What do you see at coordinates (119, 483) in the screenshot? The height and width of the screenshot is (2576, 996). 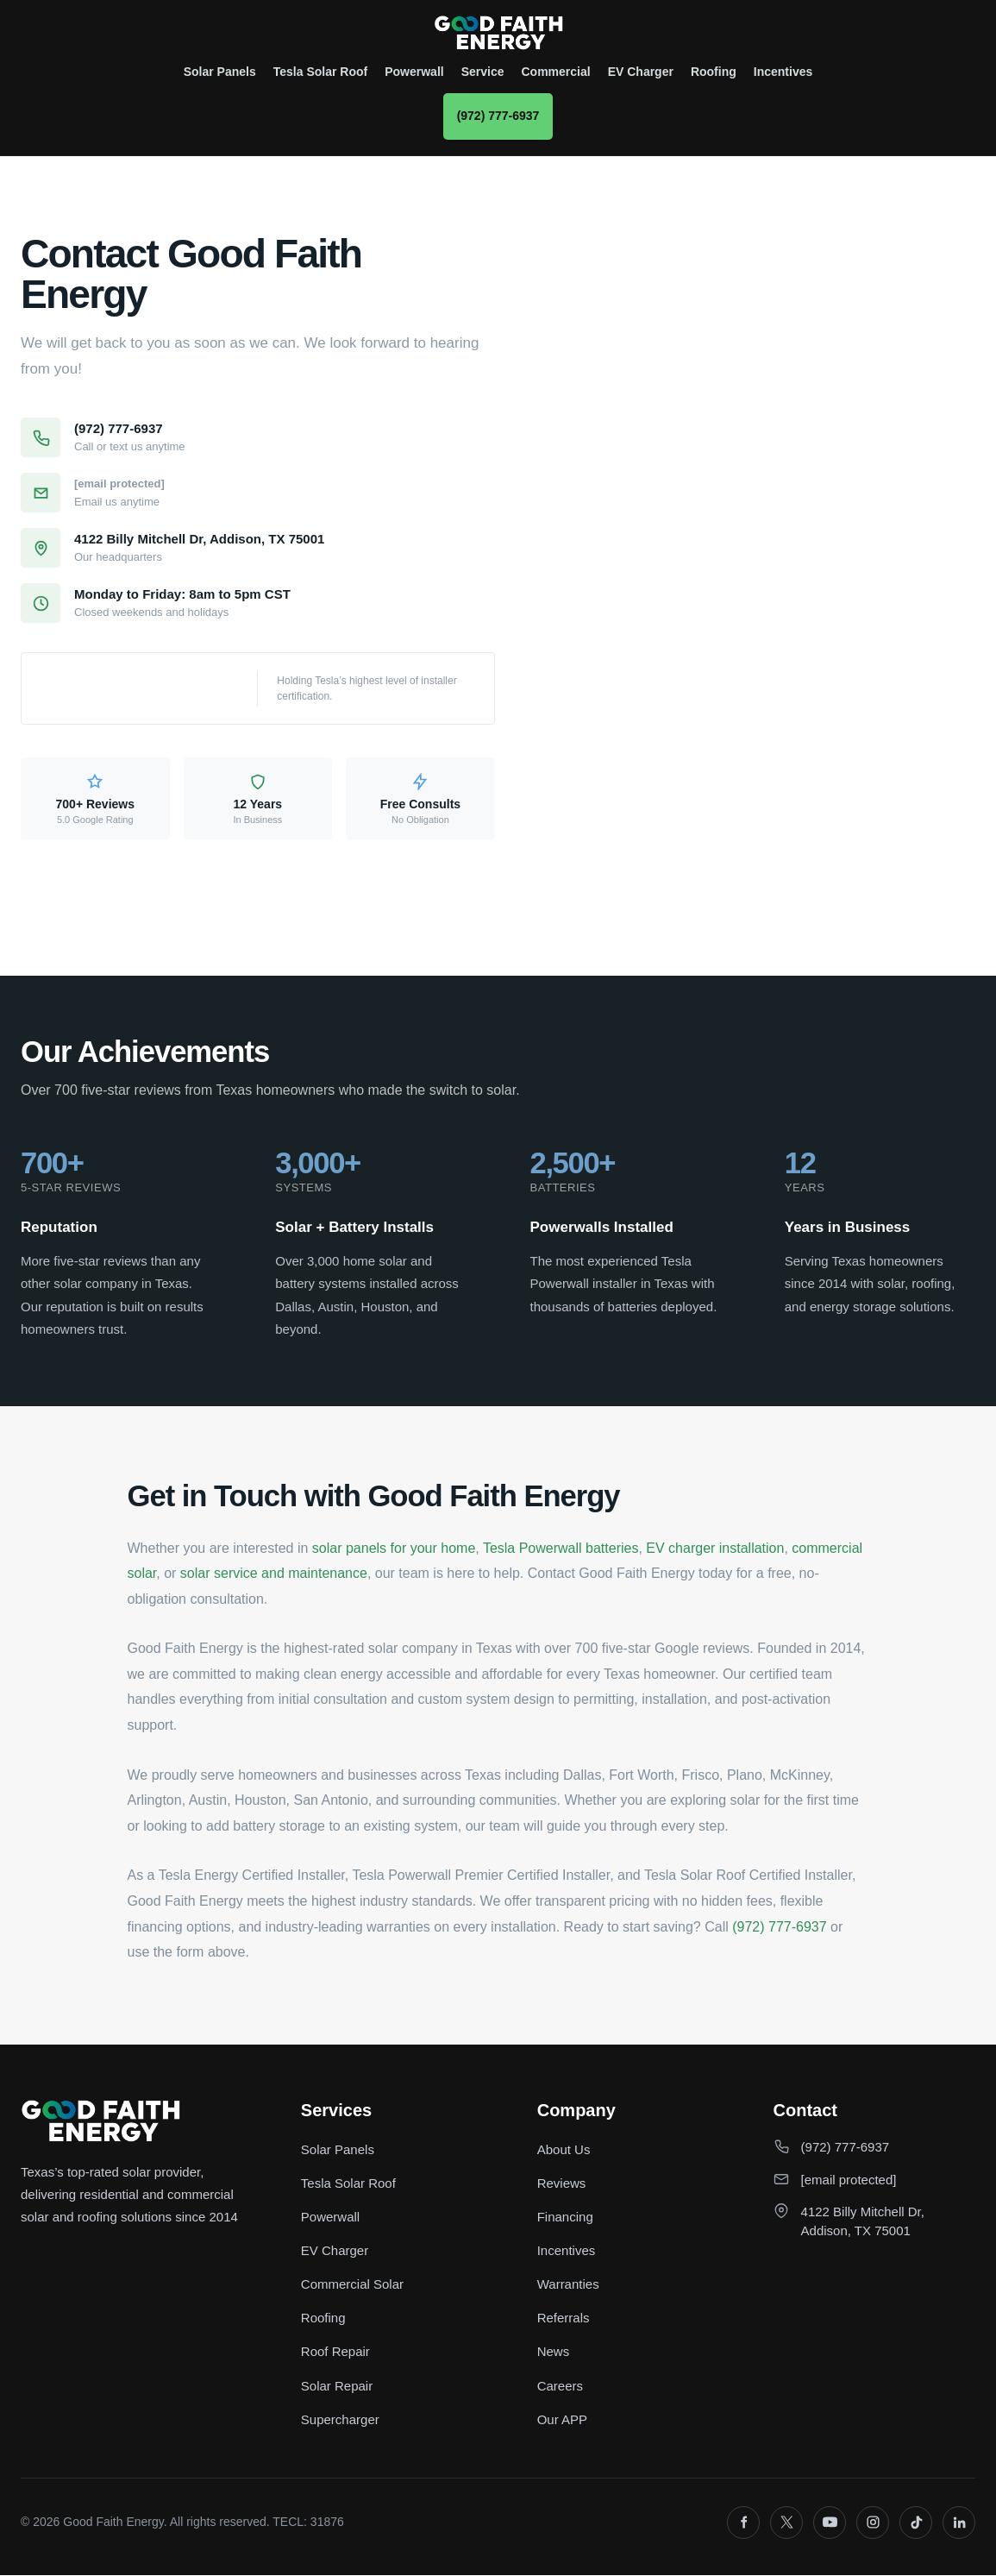 I see `[email protected]` at bounding box center [119, 483].